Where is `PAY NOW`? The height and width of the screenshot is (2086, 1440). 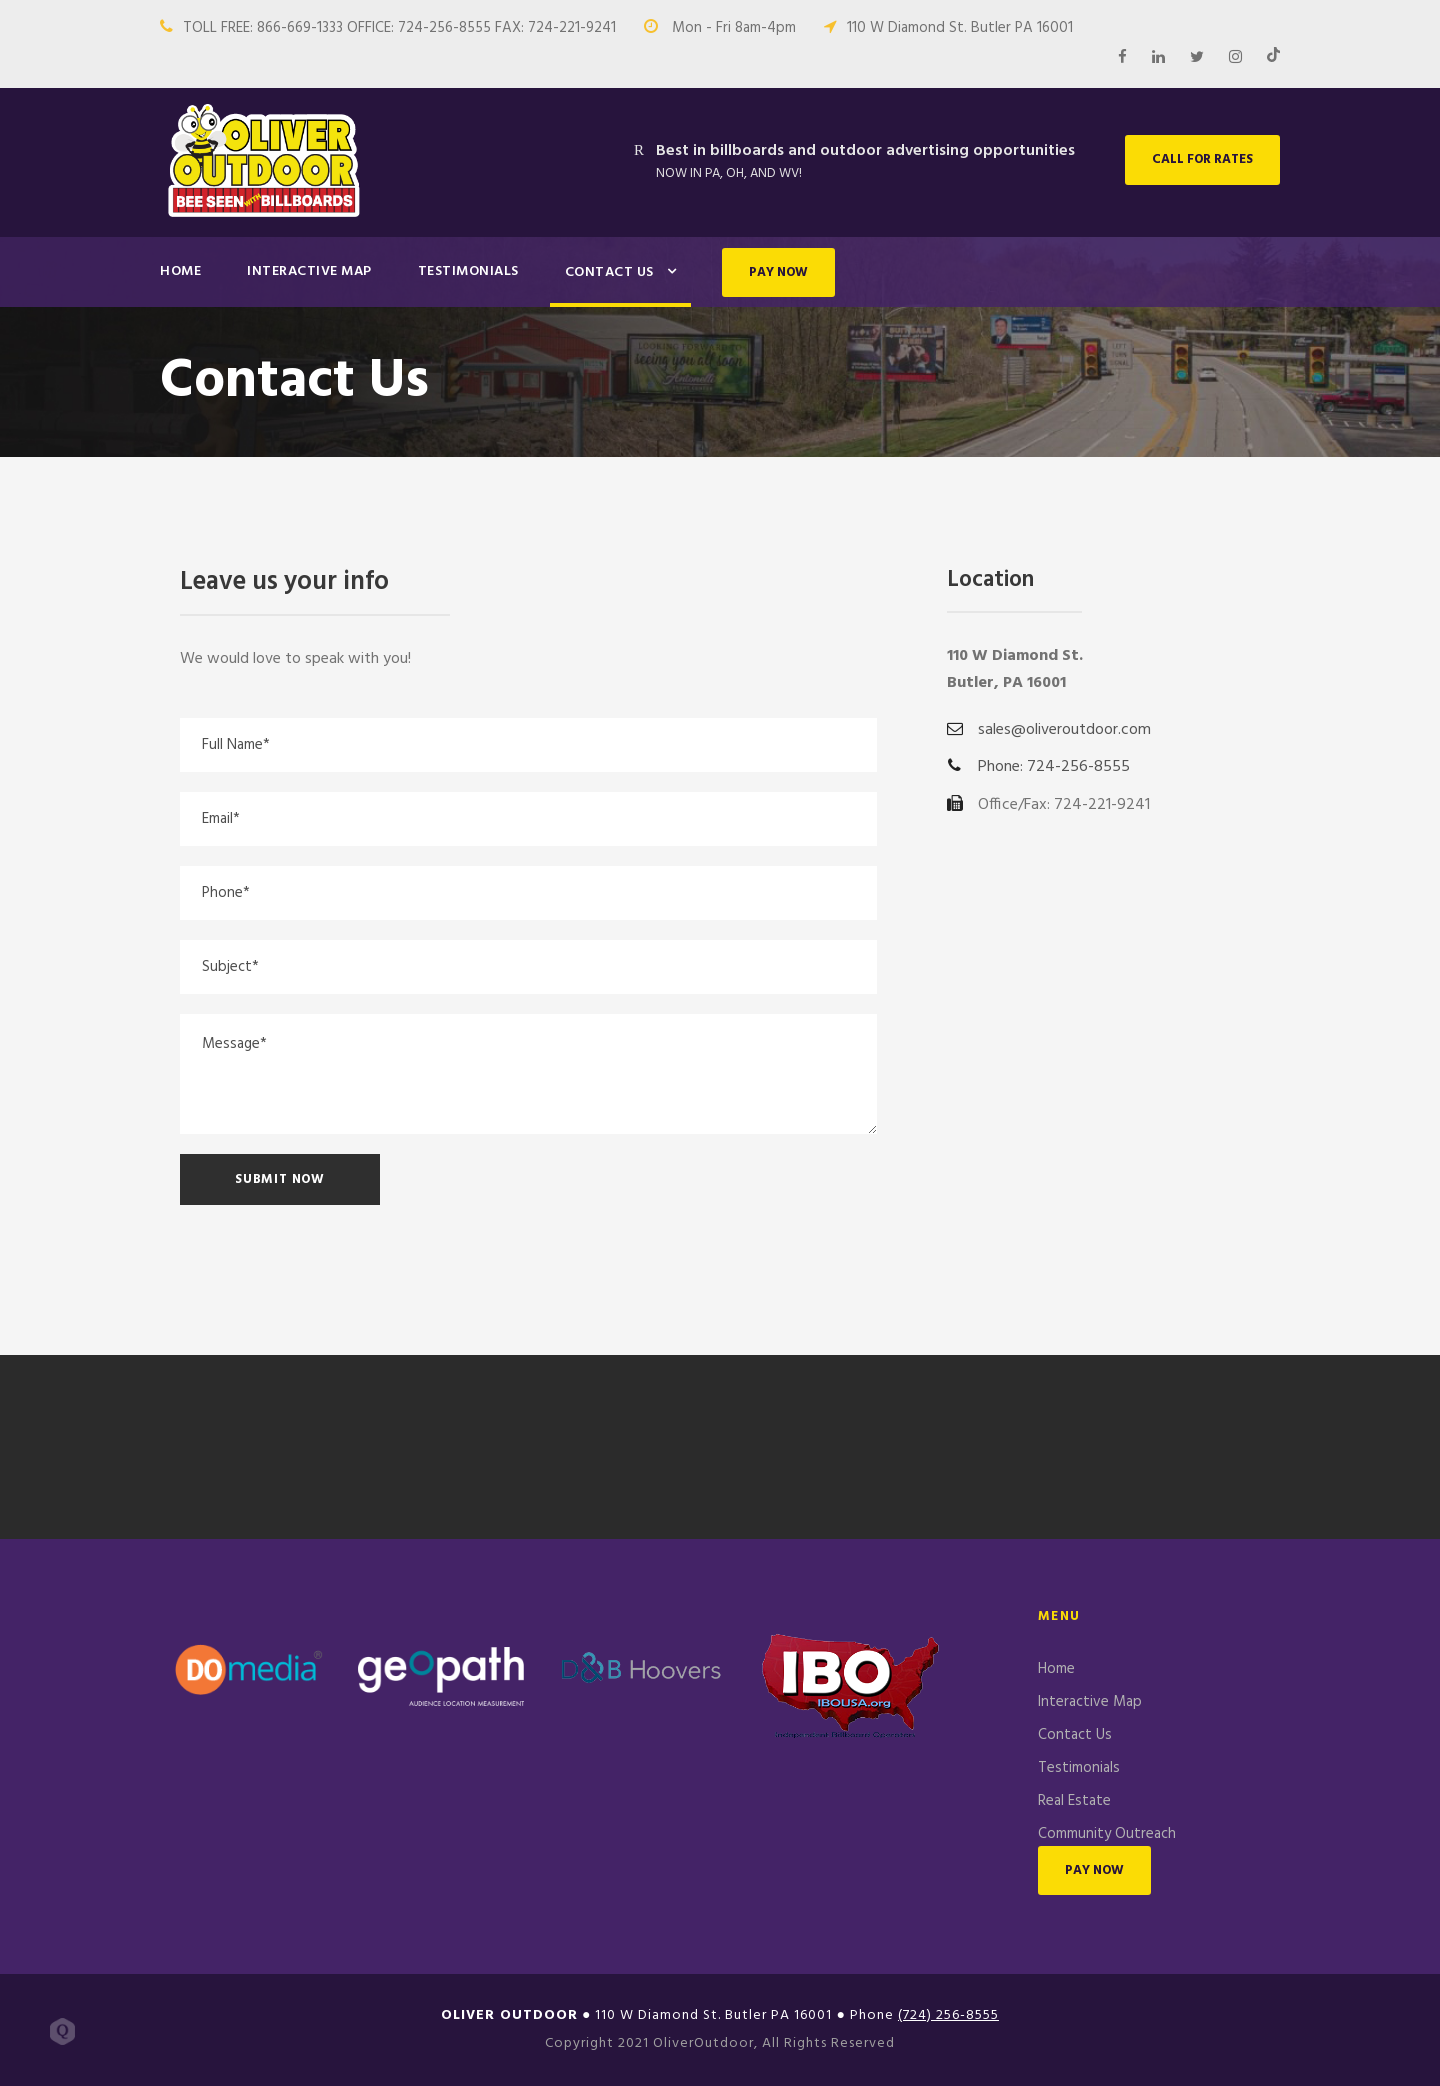
PAY NOW is located at coordinates (778, 272).